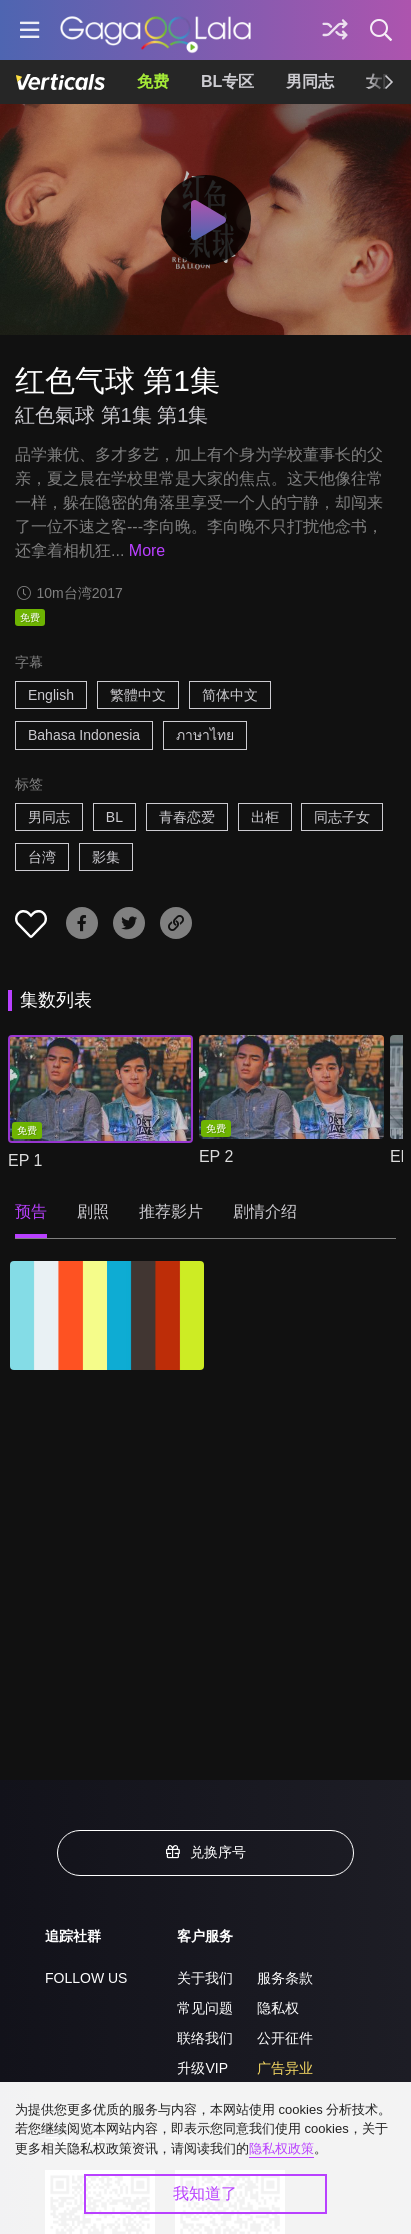 The image size is (411, 2234). Describe the element at coordinates (265, 817) in the screenshot. I see `出柜` at that location.